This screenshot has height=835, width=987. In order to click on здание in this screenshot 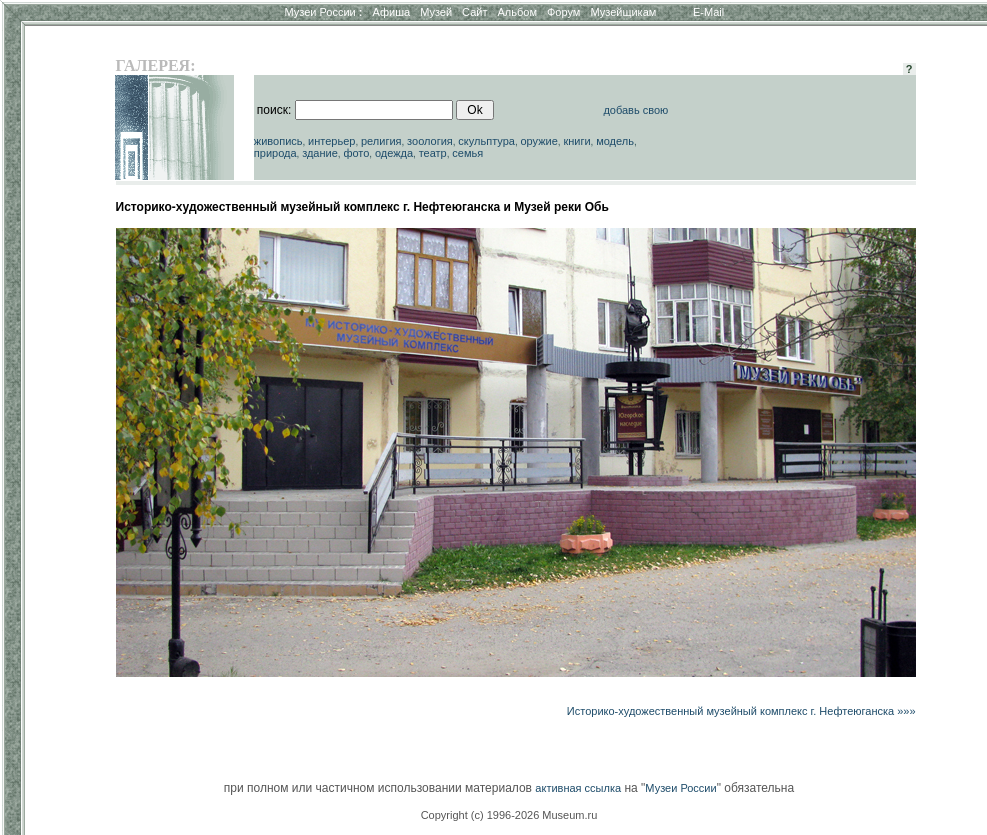, I will do `click(320, 153)`.